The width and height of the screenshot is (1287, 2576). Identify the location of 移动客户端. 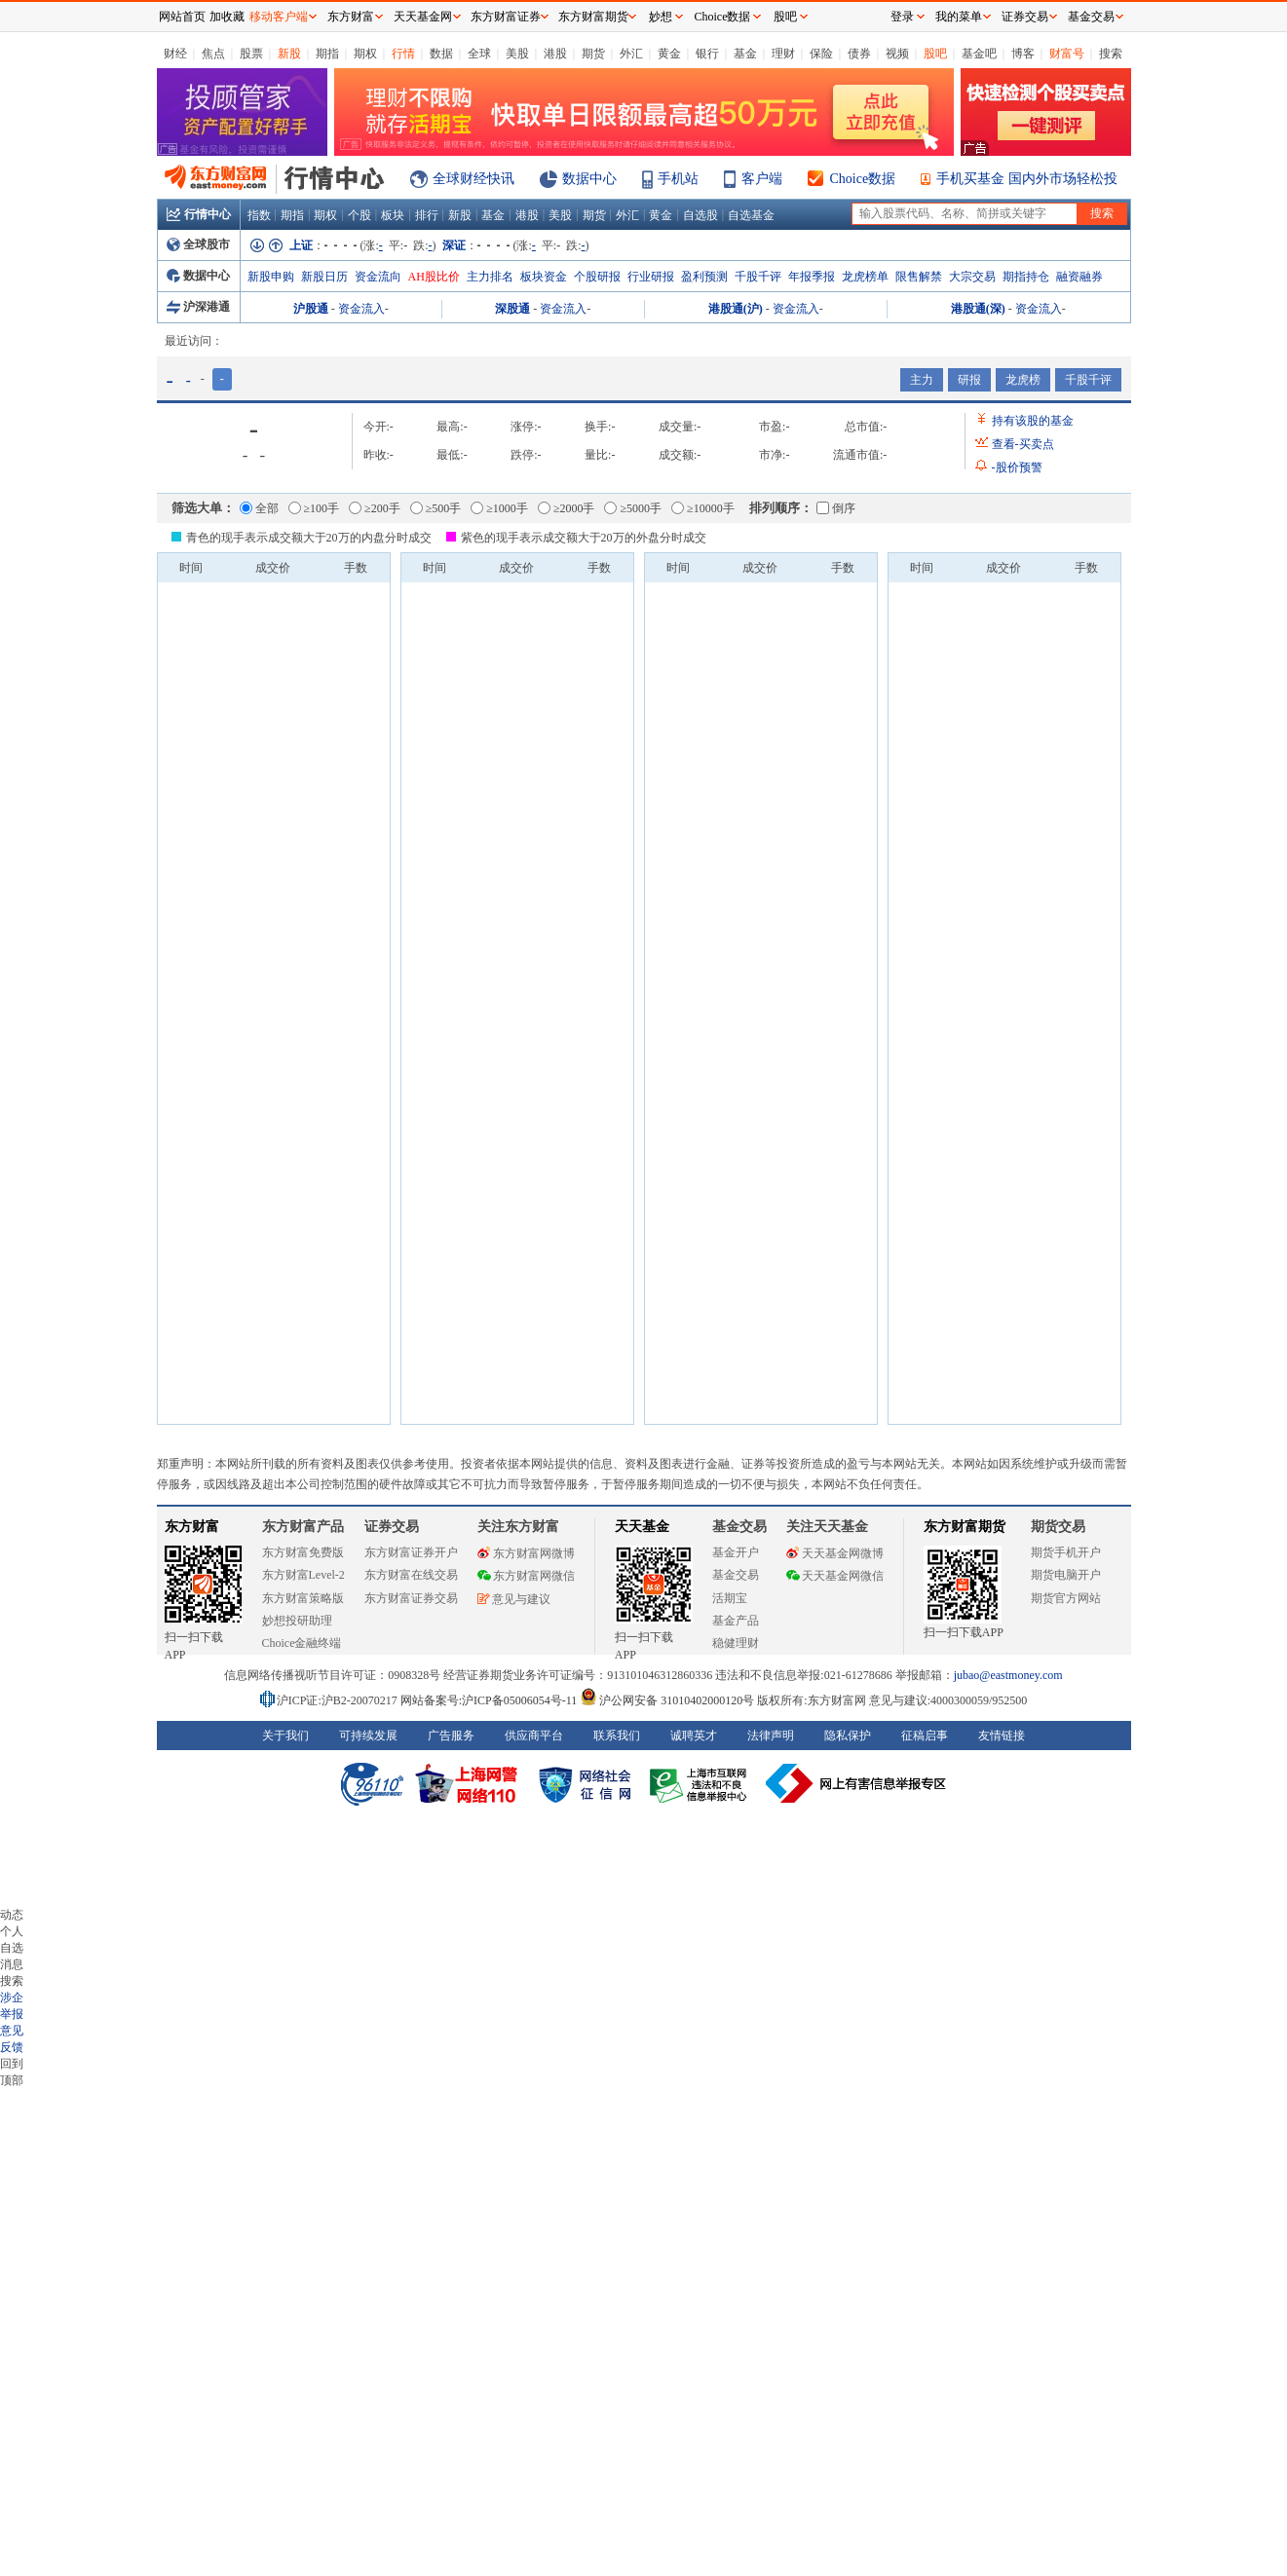
(278, 16).